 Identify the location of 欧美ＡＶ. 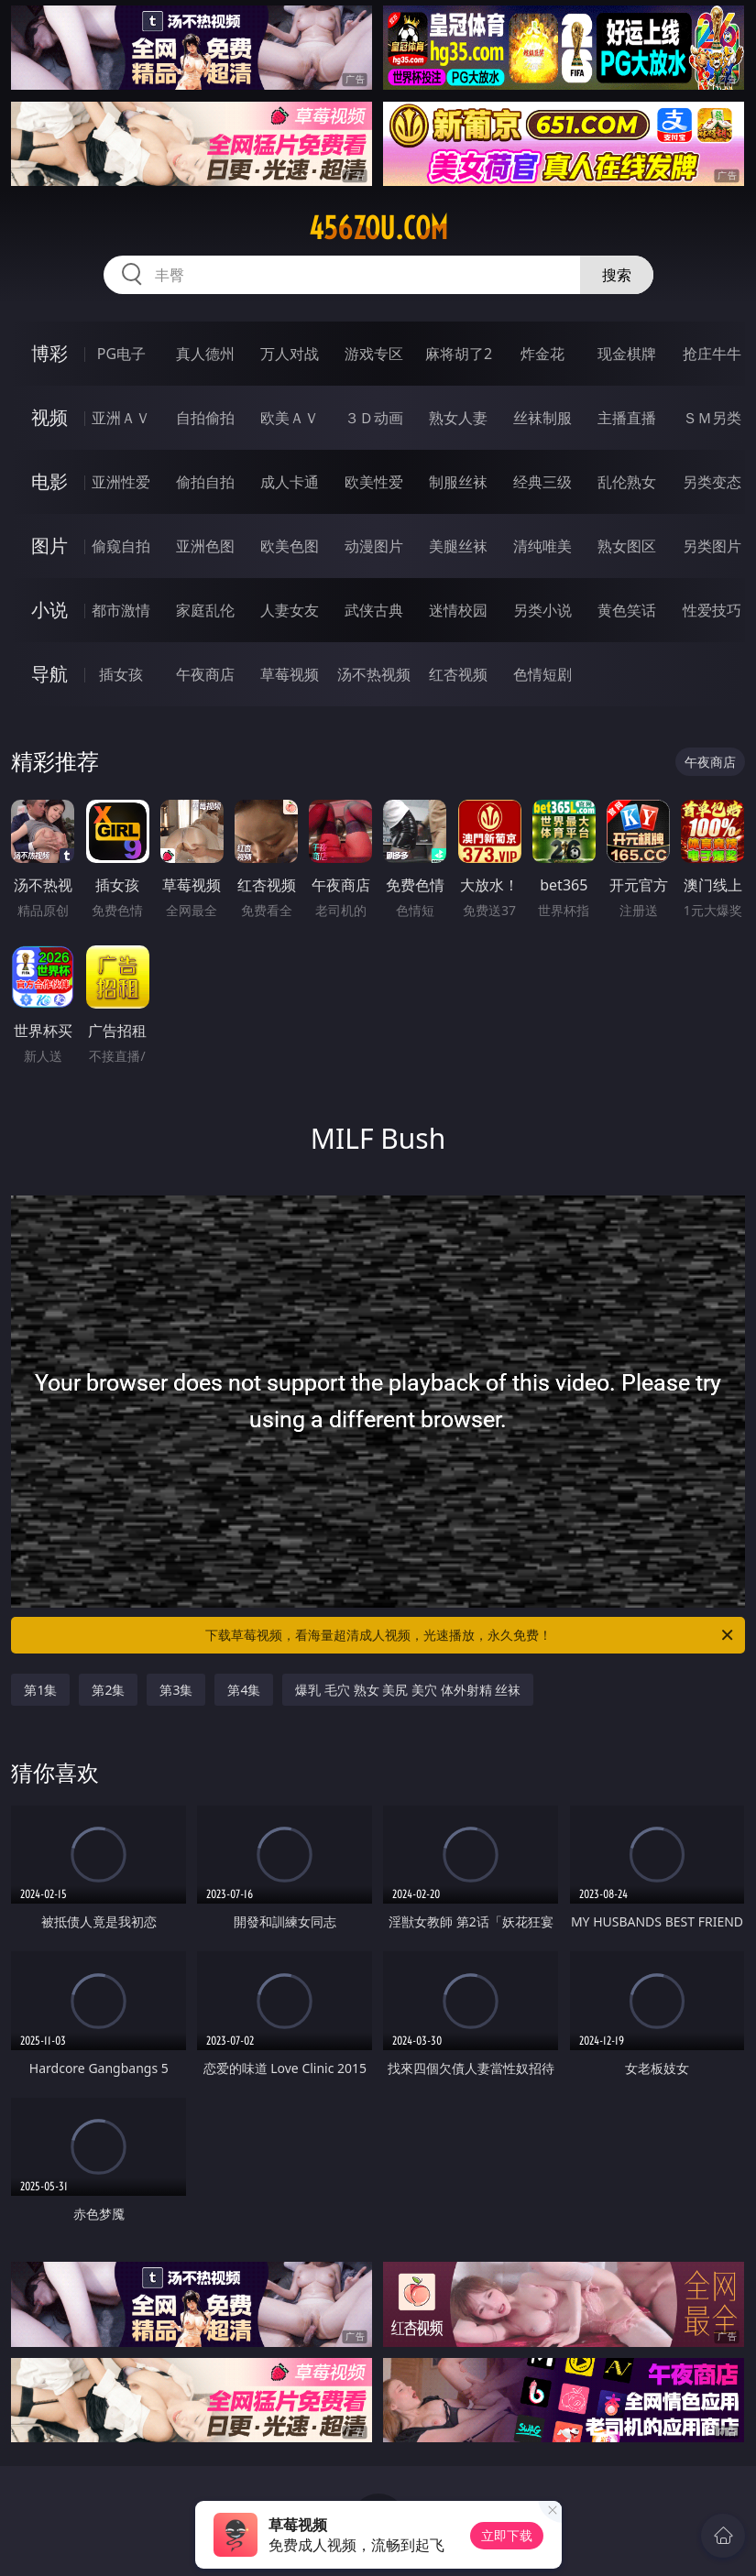
(289, 418).